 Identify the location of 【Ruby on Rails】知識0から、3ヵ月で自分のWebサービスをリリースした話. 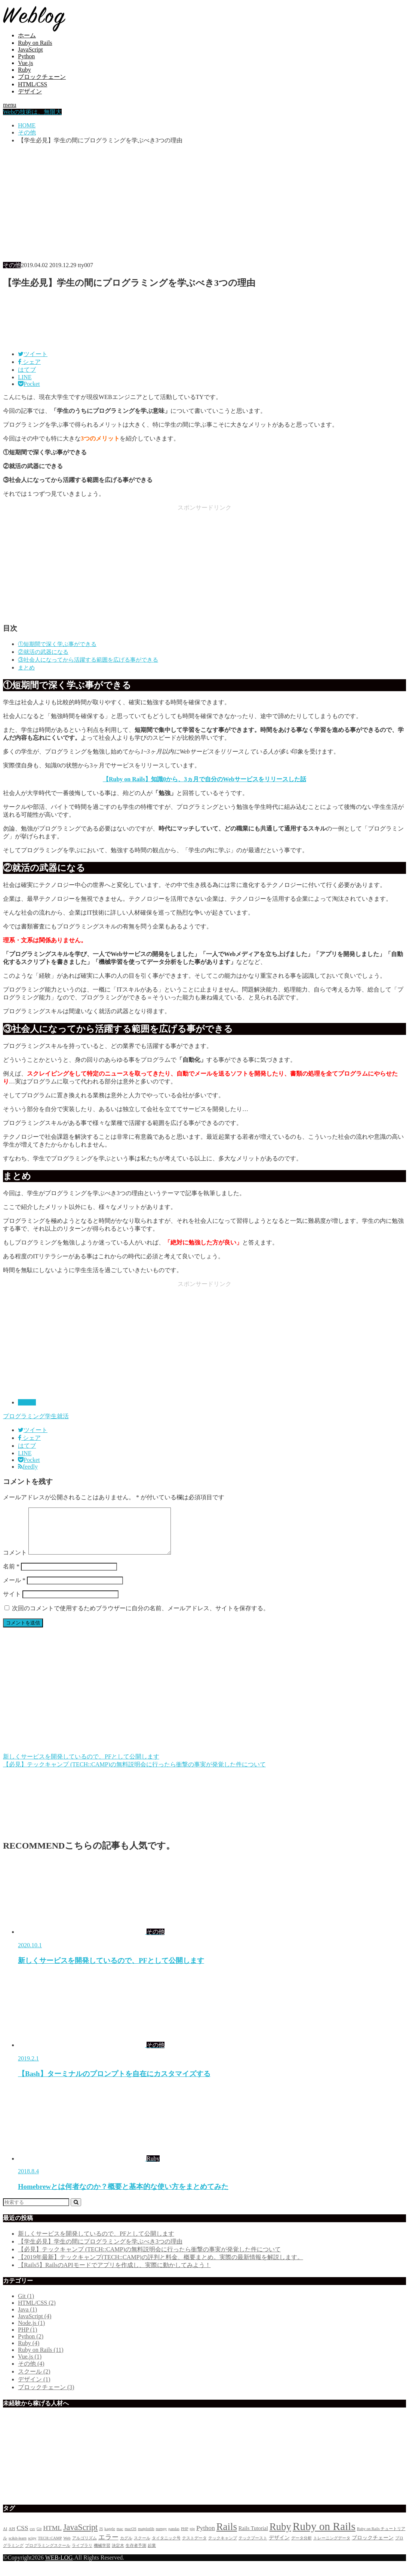
(204, 779).